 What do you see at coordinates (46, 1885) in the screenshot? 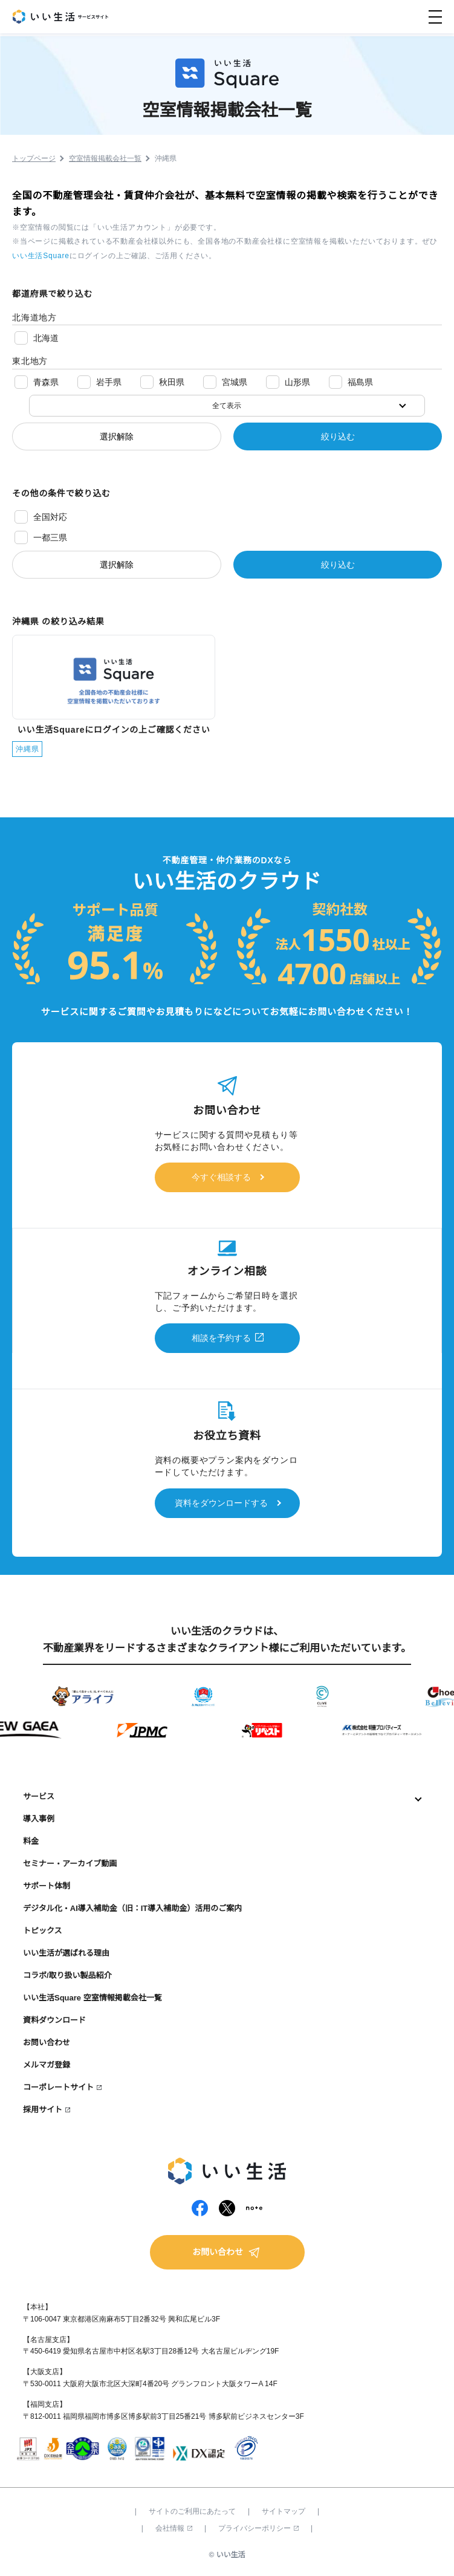
I see `サポート体制` at bounding box center [46, 1885].